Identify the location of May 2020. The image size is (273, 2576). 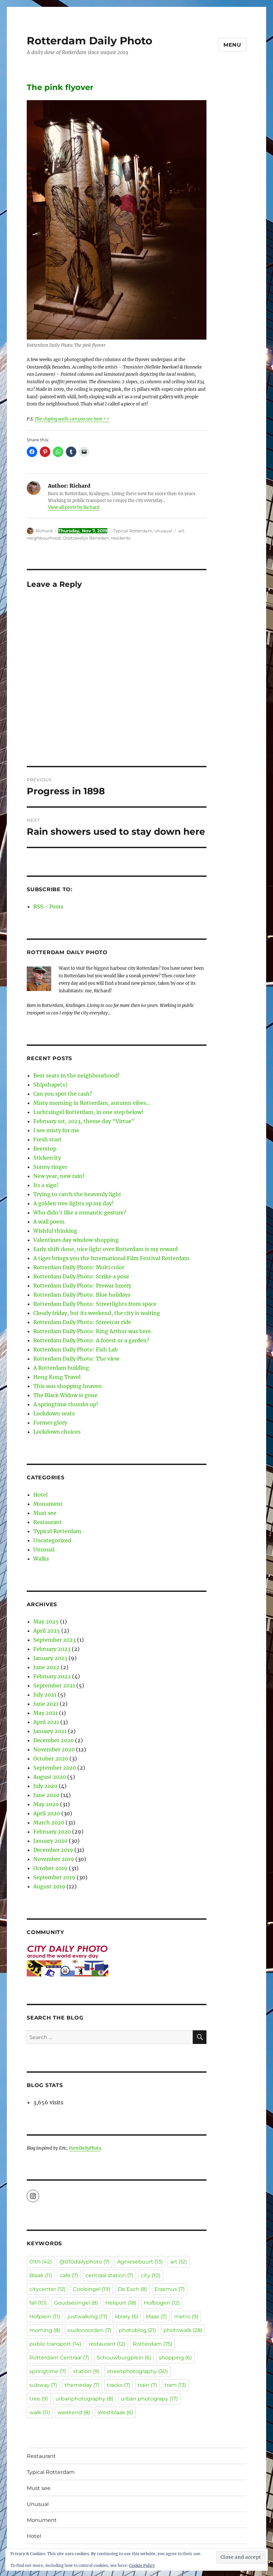
(46, 1804).